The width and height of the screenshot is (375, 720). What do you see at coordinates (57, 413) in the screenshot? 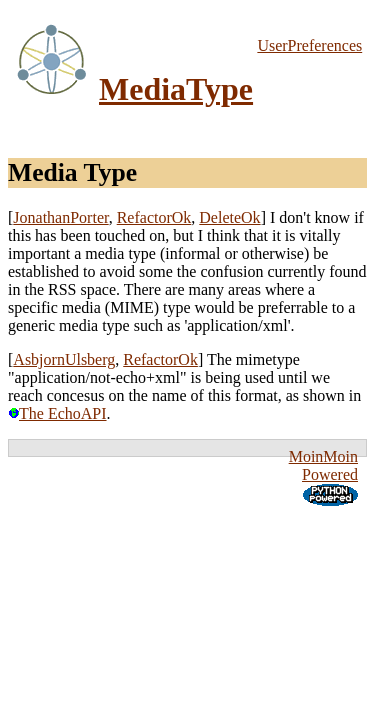
I see `The EchoAPI` at bounding box center [57, 413].